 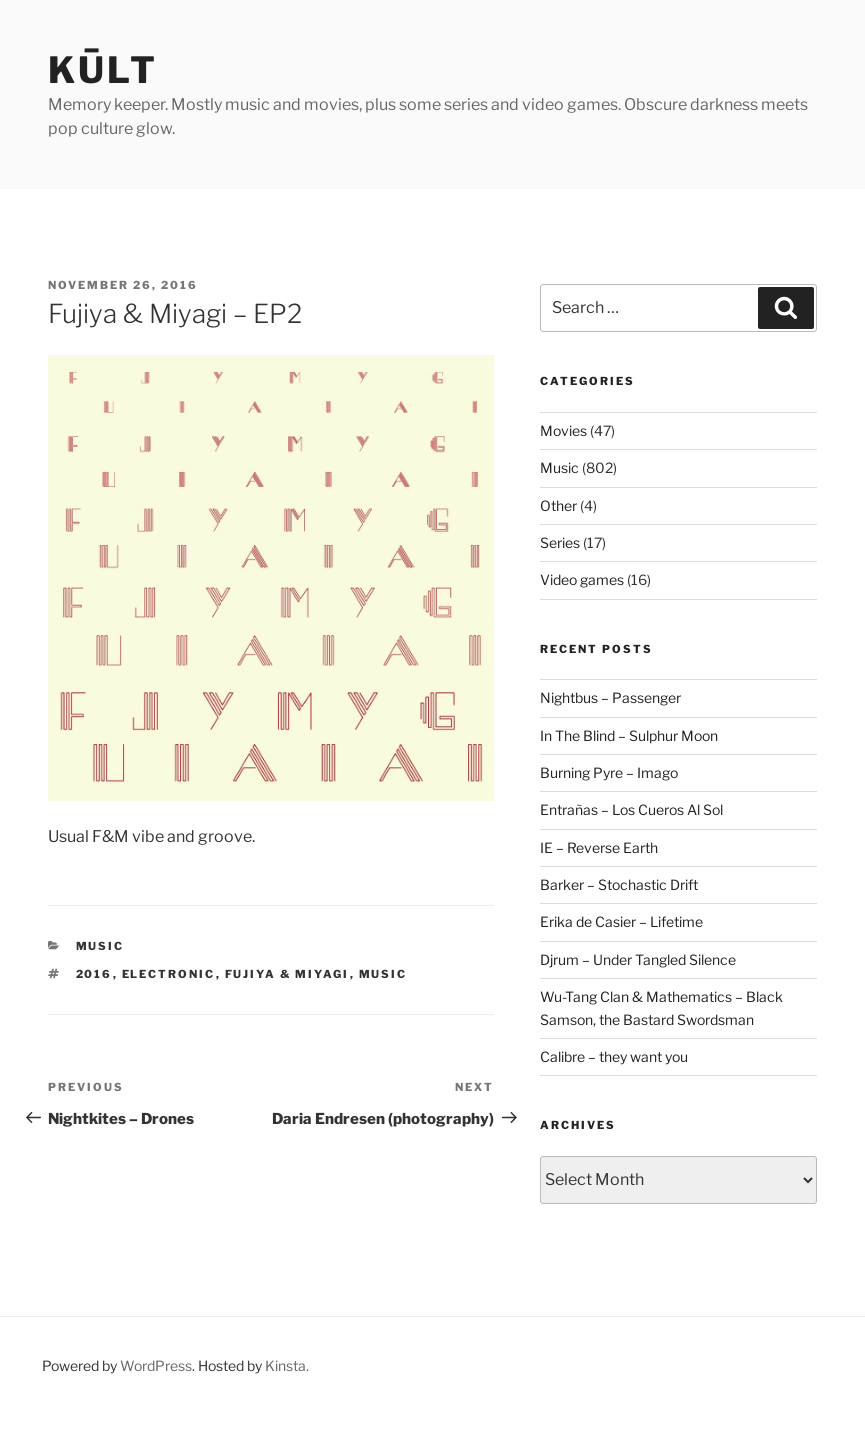 I want to click on Kinsta., so click(x=287, y=1365).